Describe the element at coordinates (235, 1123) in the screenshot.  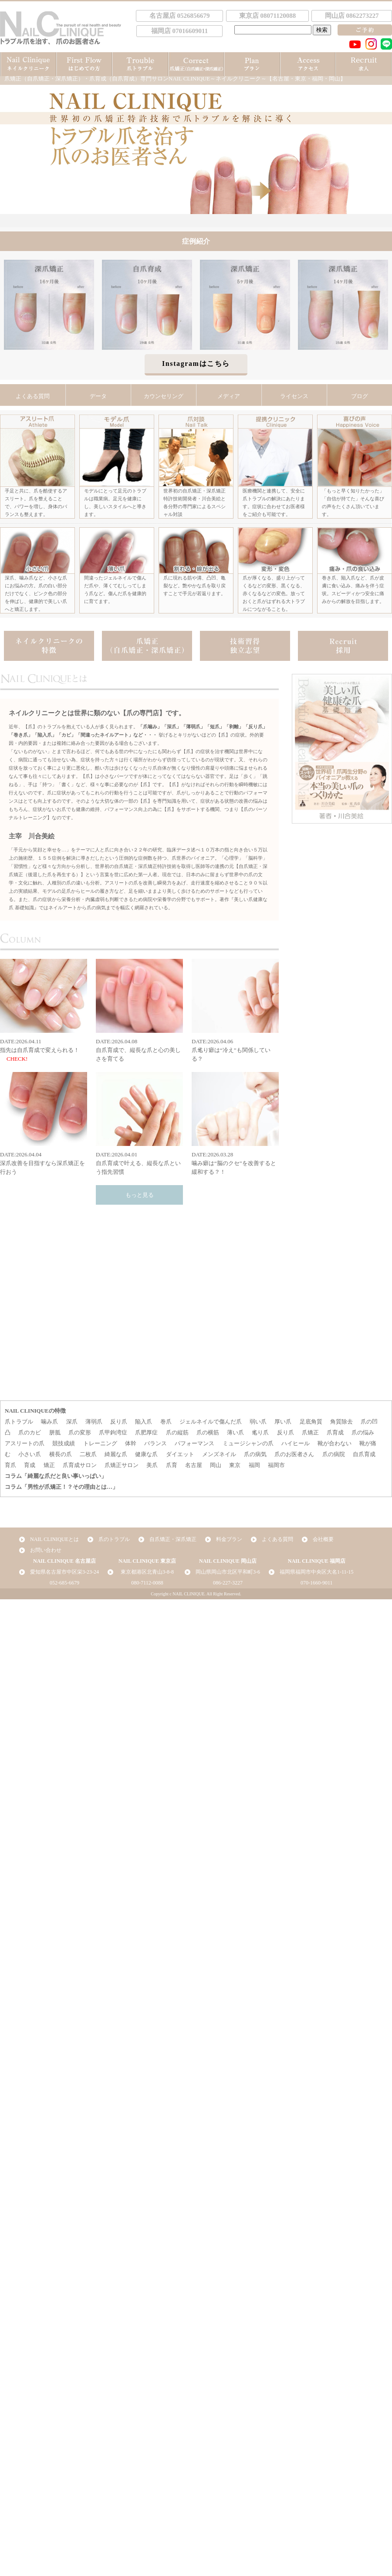
I see `DATE:2026.03.28噛み癖は“脳のクセ”を改善すると緩和する？！` at that location.